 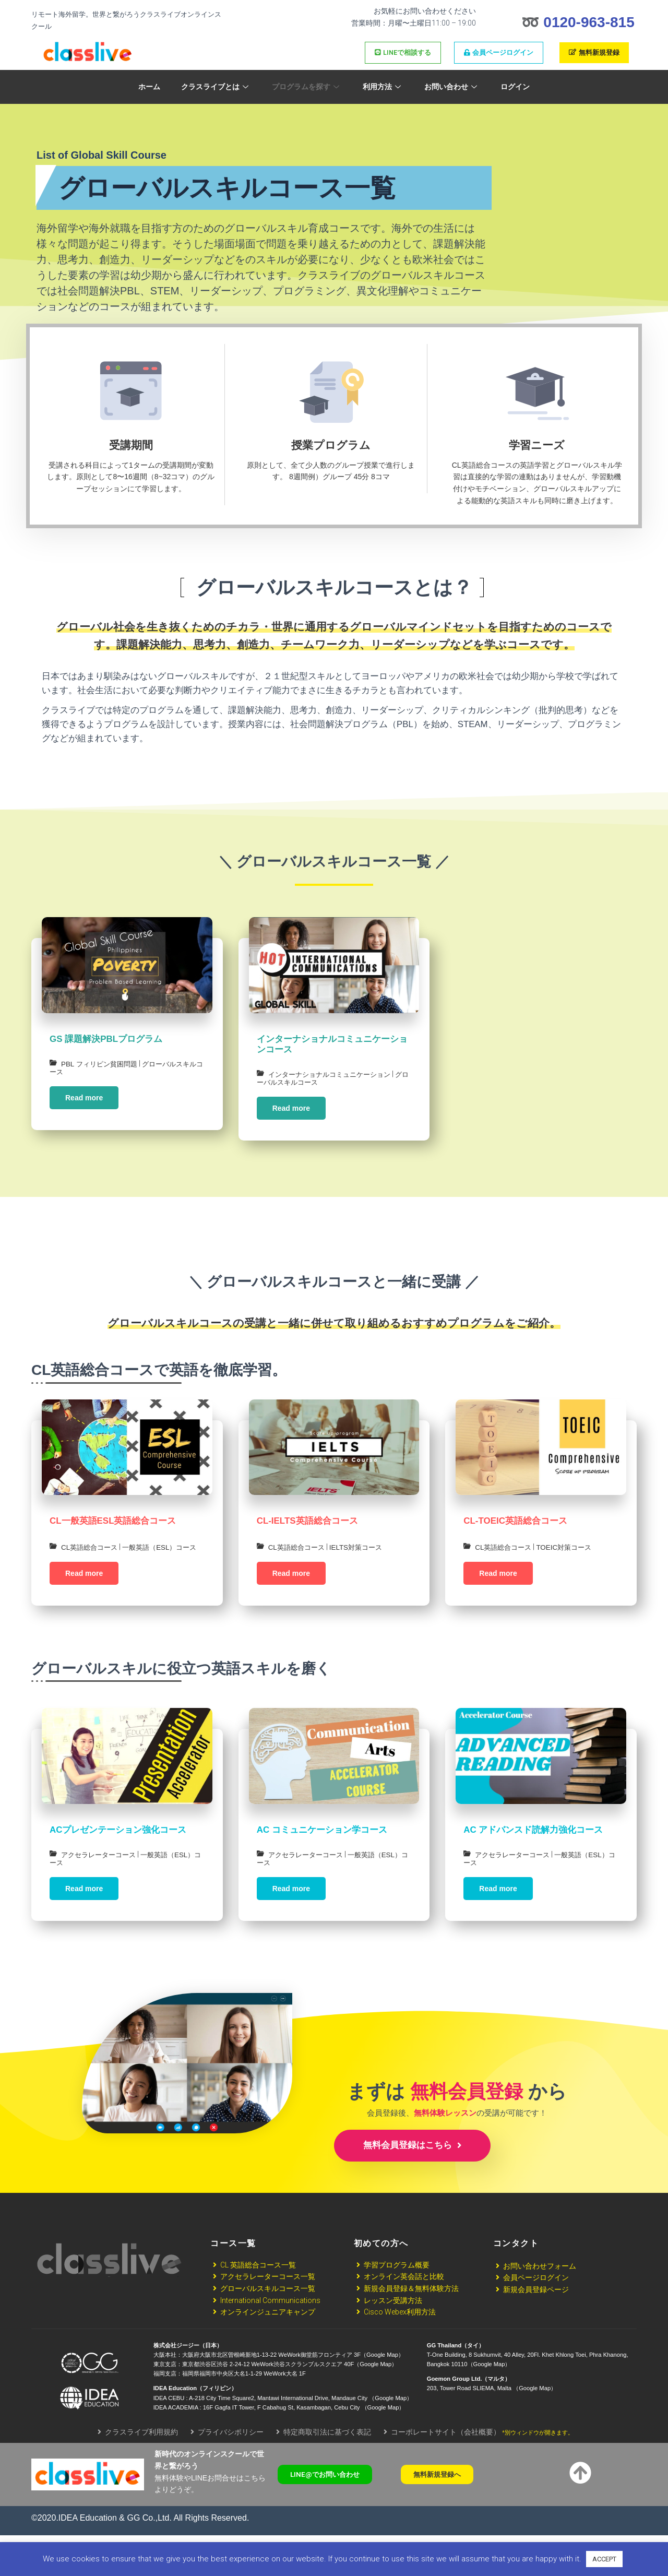 I want to click on ACCEPT [button], so click(x=604, y=2559).